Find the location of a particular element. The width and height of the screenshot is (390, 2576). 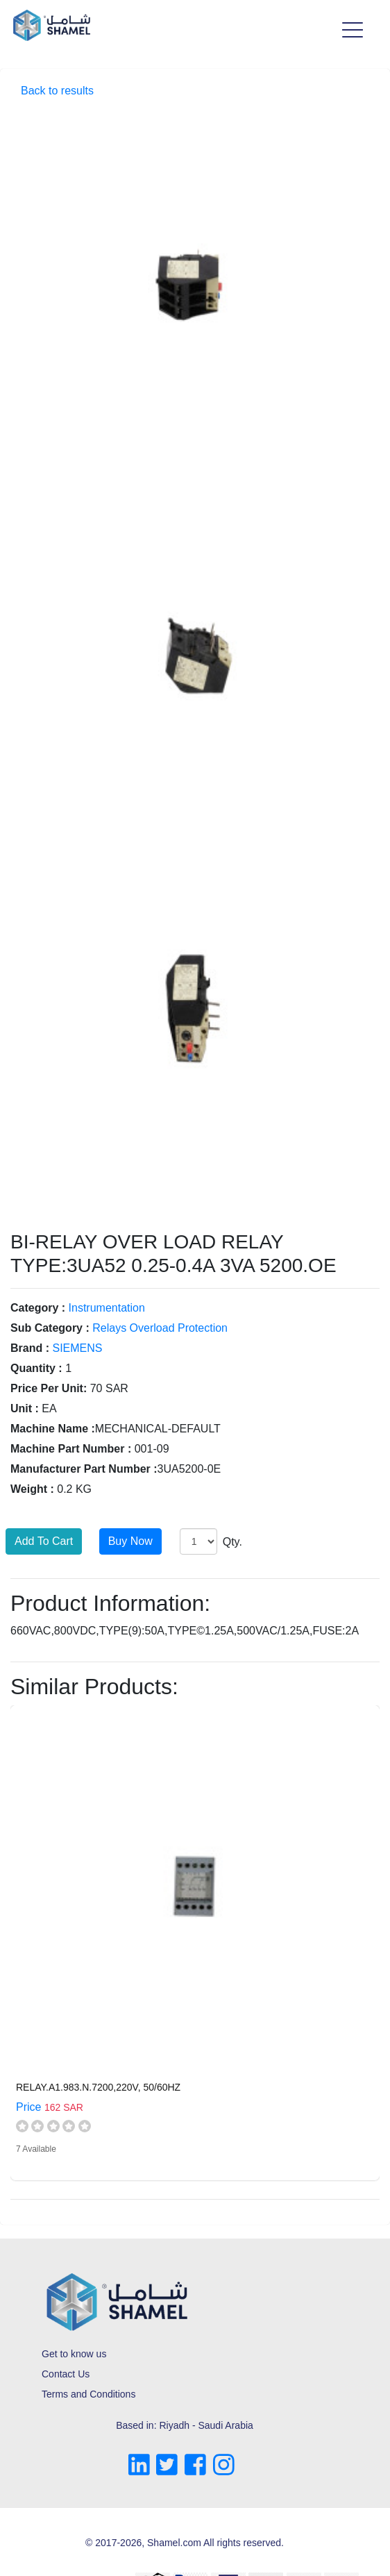

Back to results is located at coordinates (57, 91).